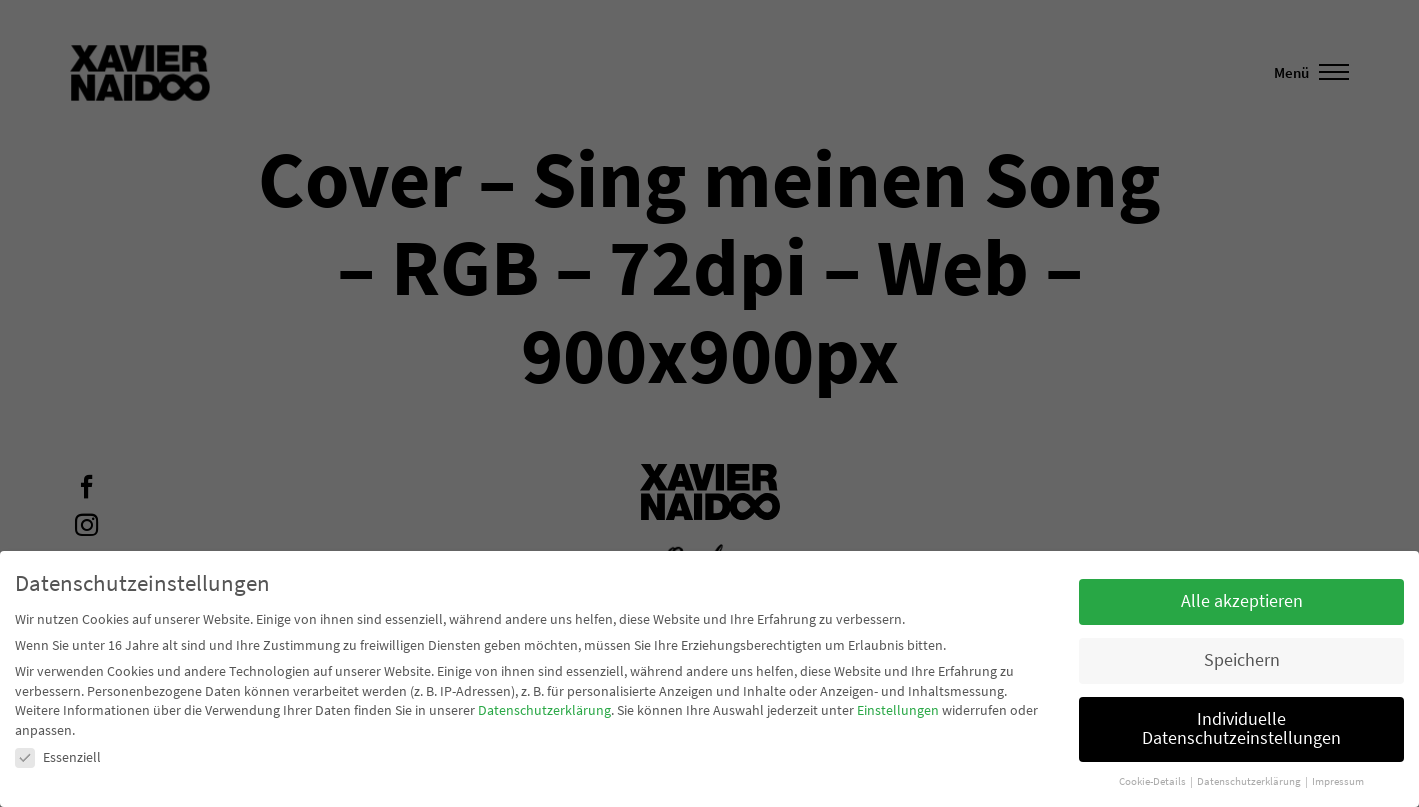 This screenshot has width=1419, height=807. Describe the element at coordinates (544, 710) in the screenshot. I see `Datenschutzerklärung` at that location.